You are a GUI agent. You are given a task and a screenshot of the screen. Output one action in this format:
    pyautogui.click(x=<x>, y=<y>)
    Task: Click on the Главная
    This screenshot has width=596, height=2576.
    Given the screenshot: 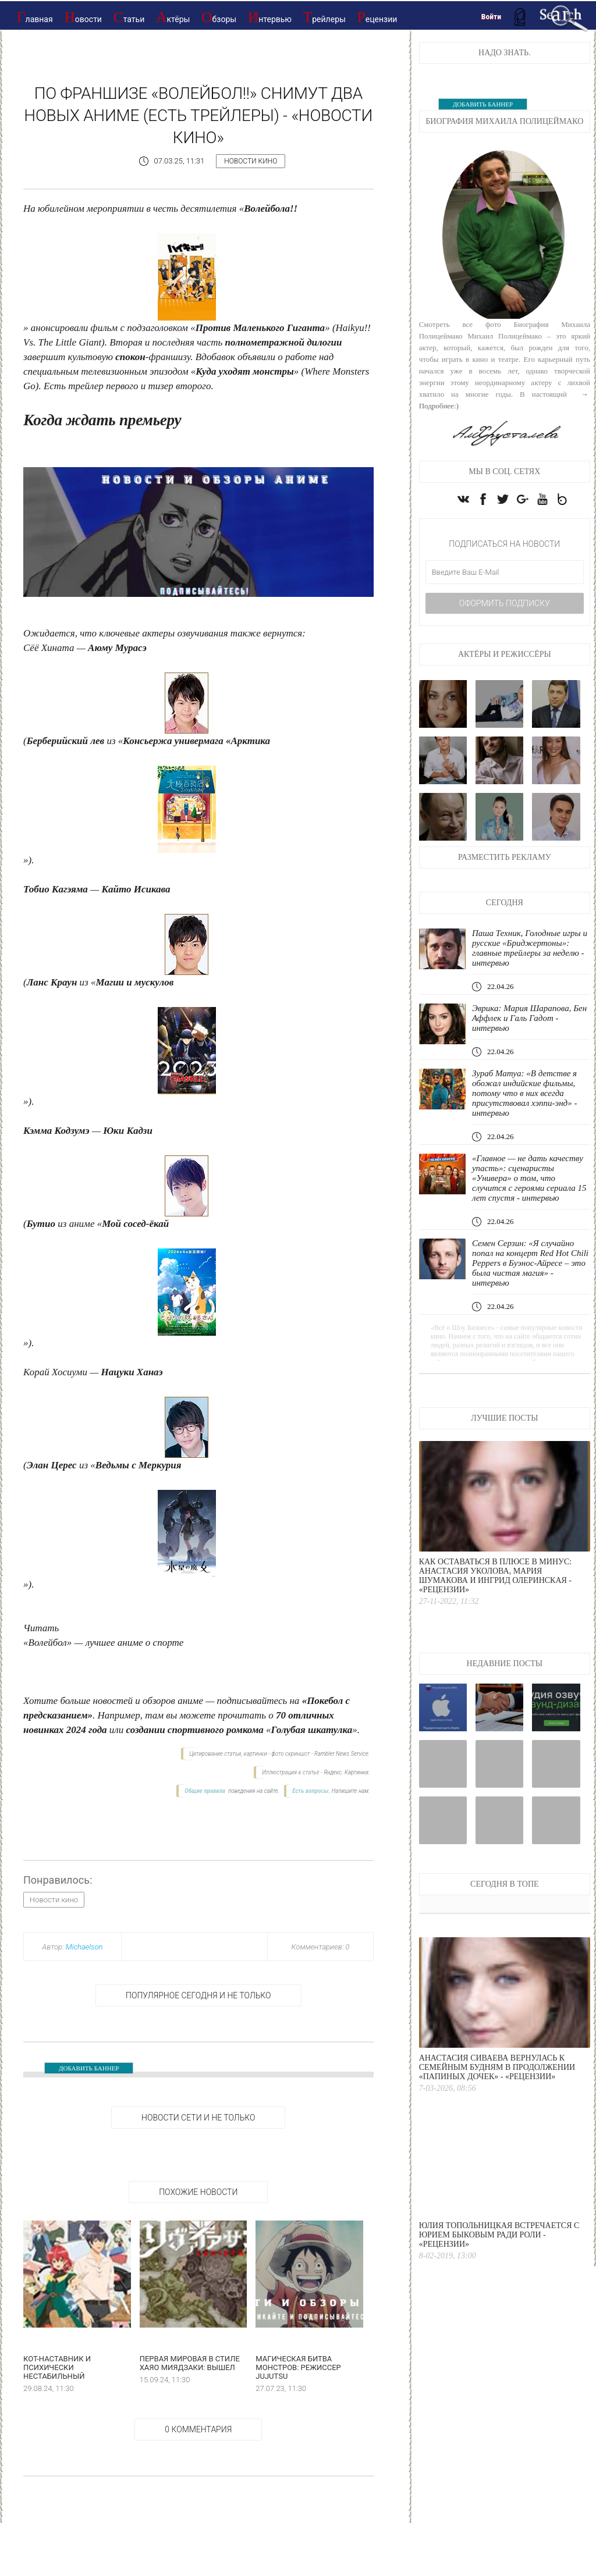 What is the action you would take?
    pyautogui.click(x=35, y=17)
    